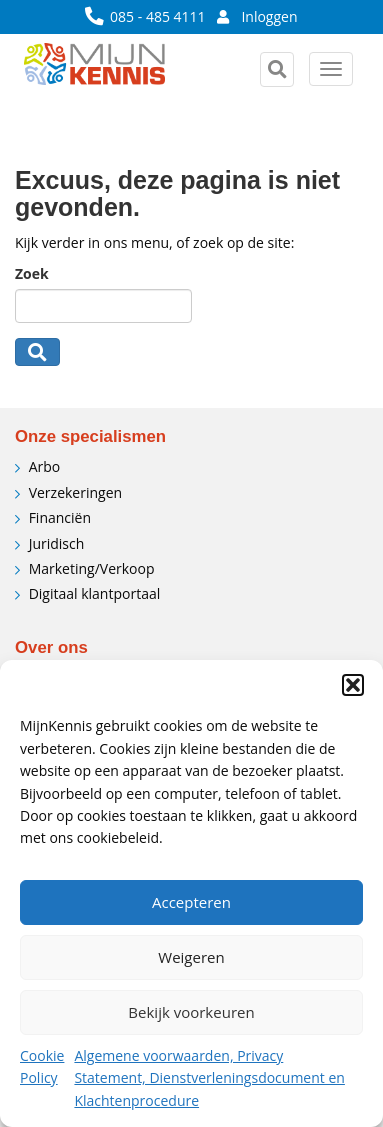 The image size is (383, 1127). I want to click on Zoek, so click(32, 273).